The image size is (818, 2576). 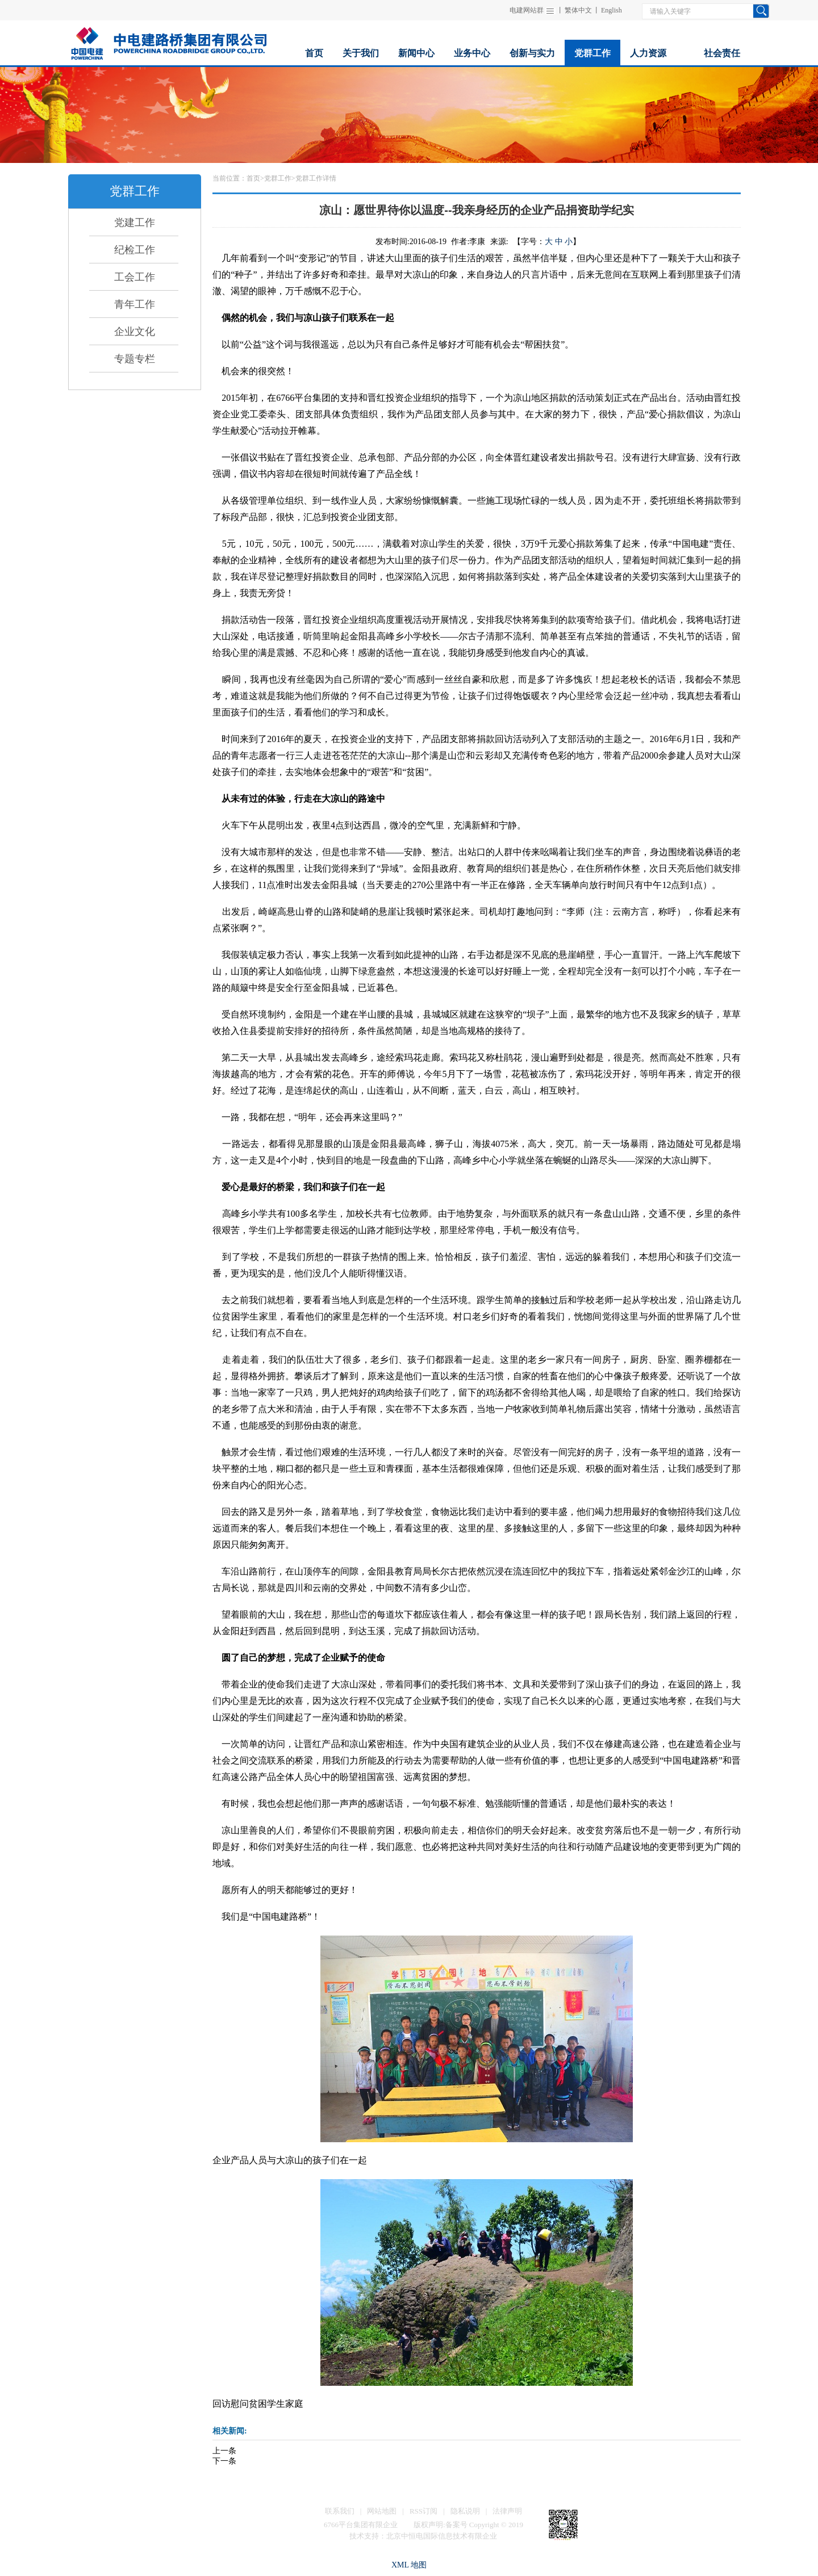 What do you see at coordinates (423, 2511) in the screenshot?
I see `RSS订阅` at bounding box center [423, 2511].